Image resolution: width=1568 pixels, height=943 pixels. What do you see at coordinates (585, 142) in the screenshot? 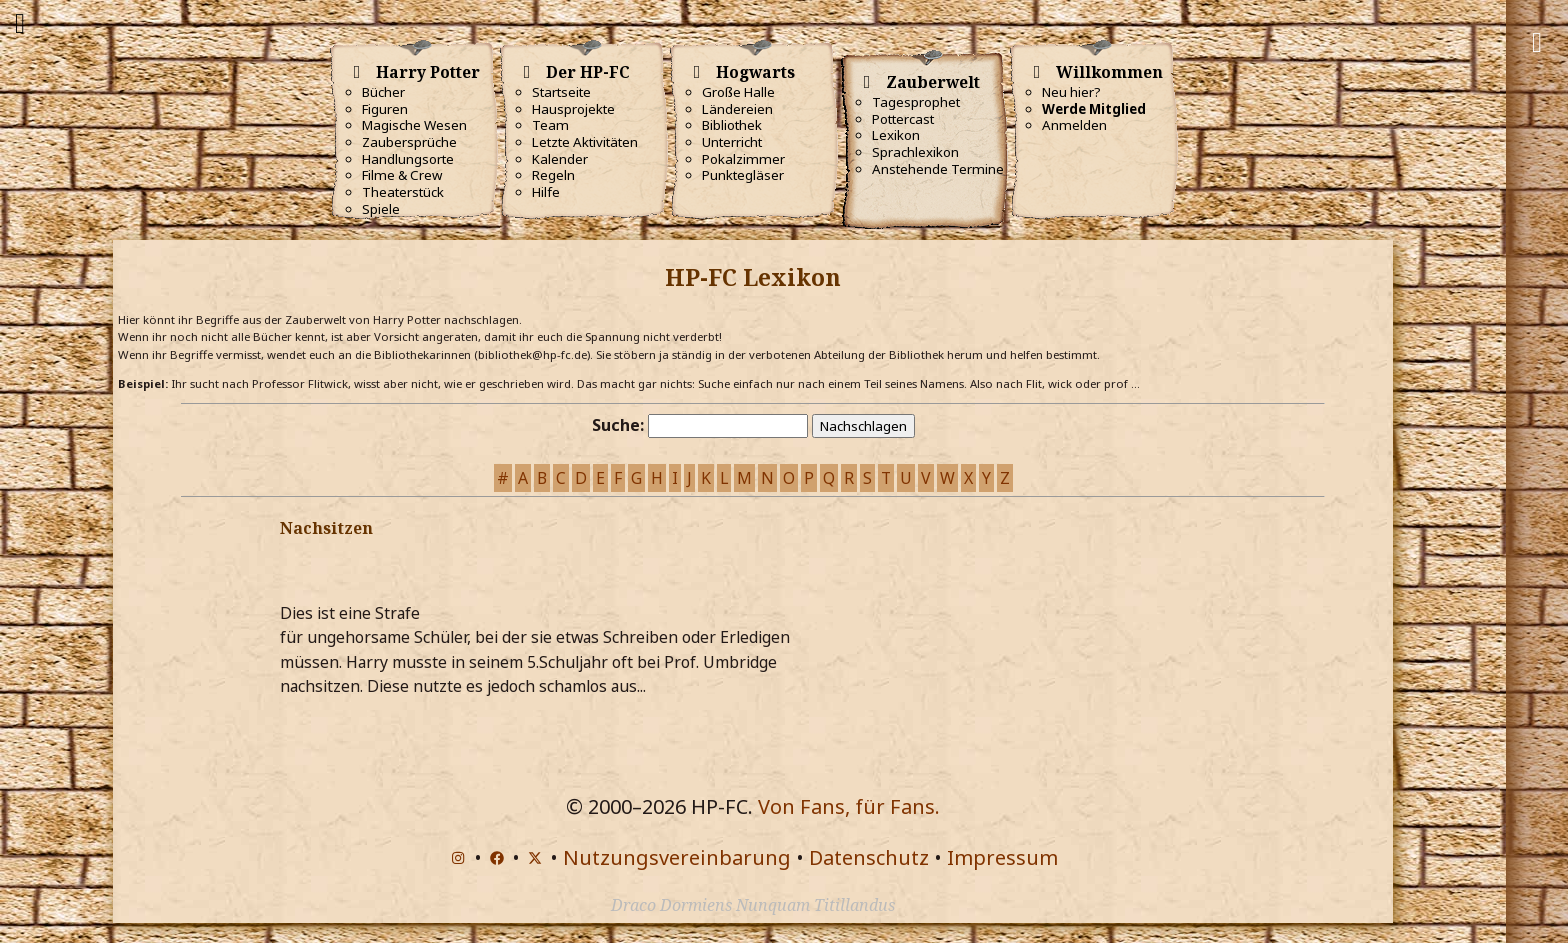
I see `Letzte Aktivitäten` at bounding box center [585, 142].